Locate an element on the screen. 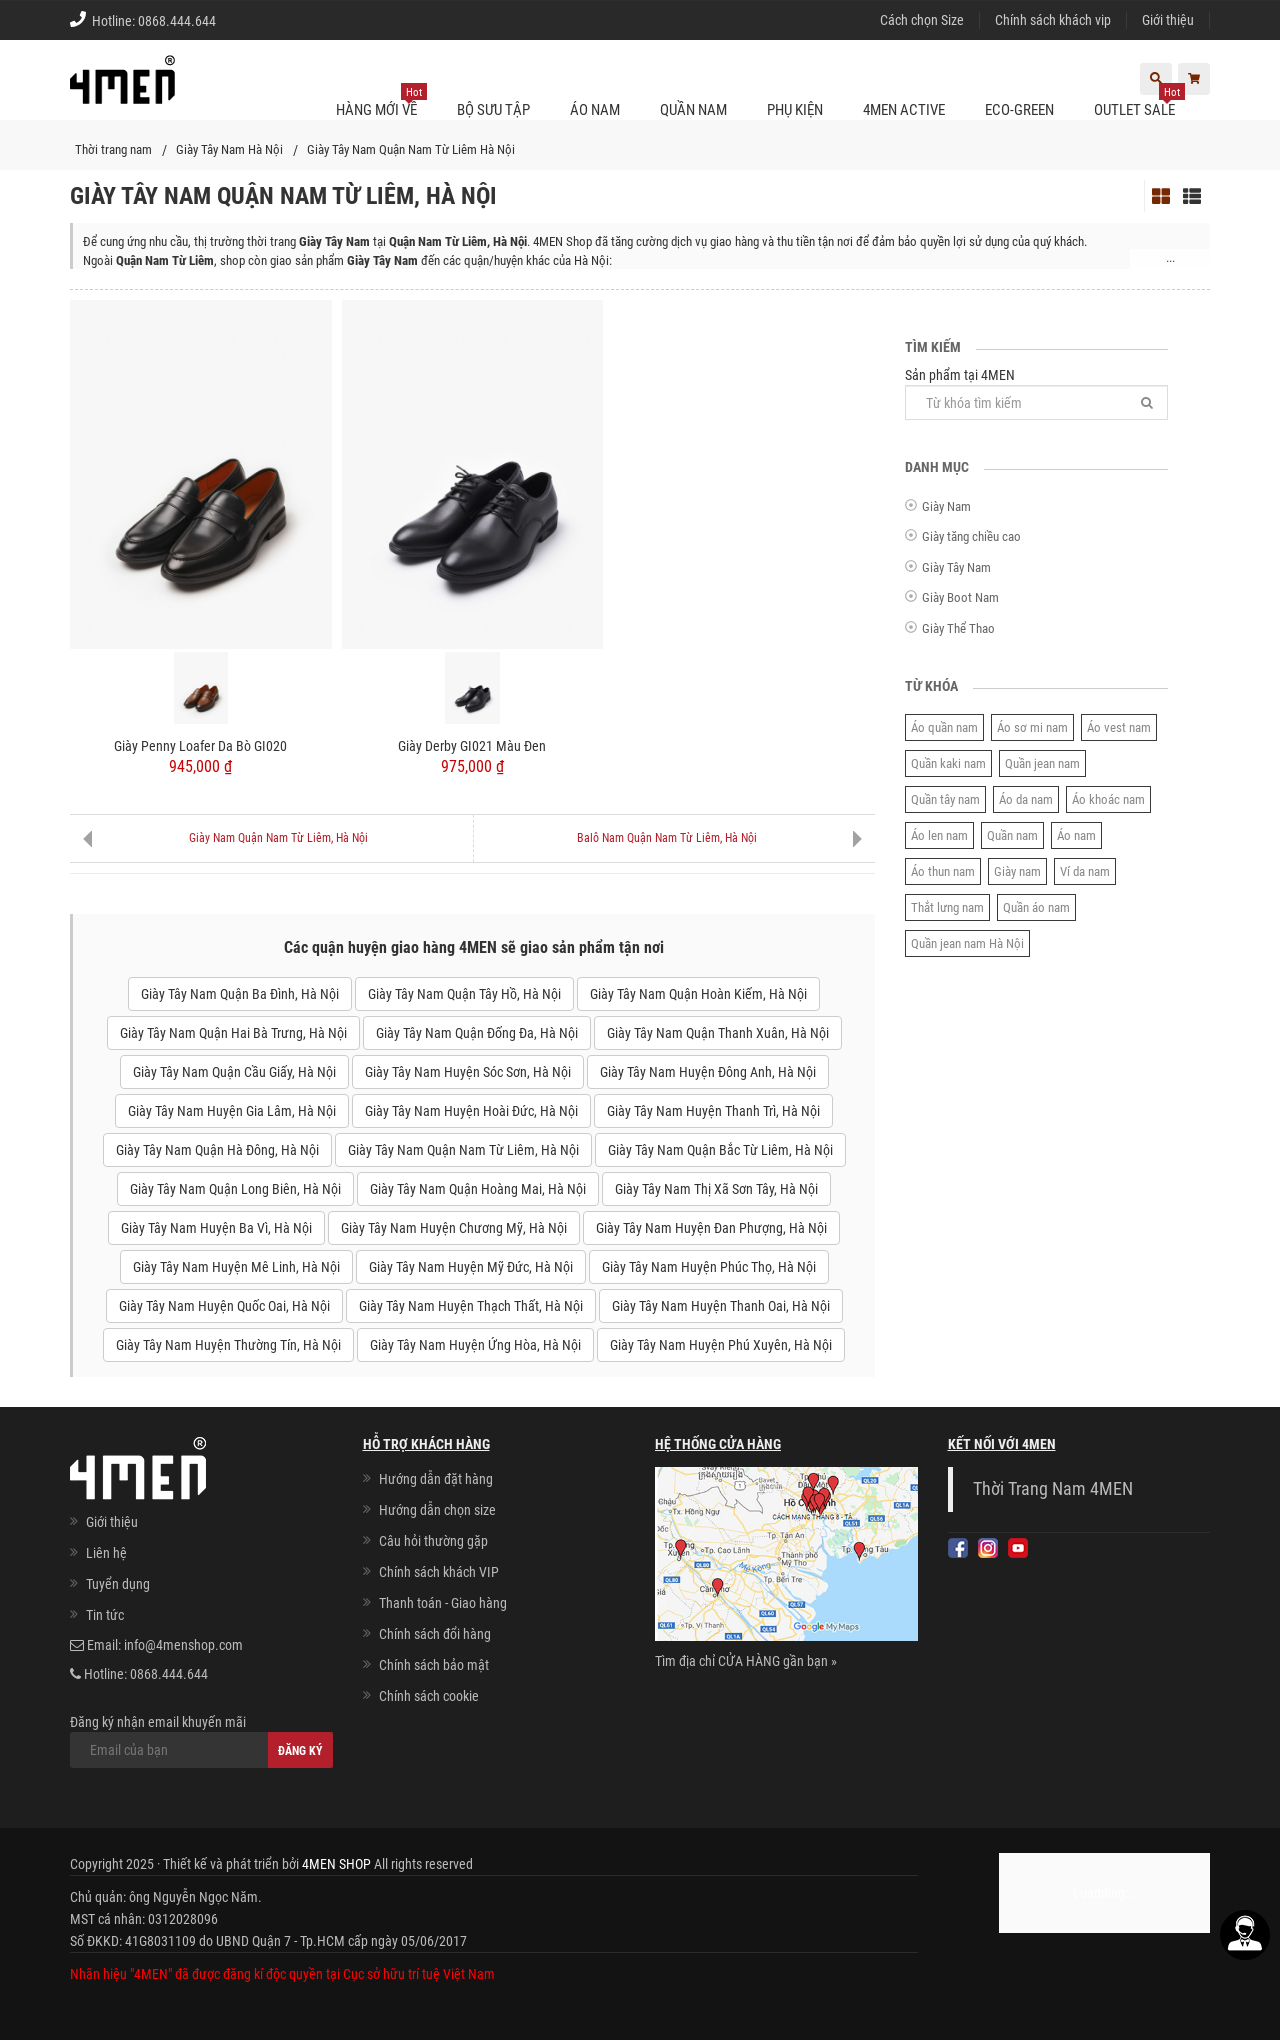 Image resolution: width=1280 pixels, height=2040 pixels. Quần kaki nam is located at coordinates (948, 763).